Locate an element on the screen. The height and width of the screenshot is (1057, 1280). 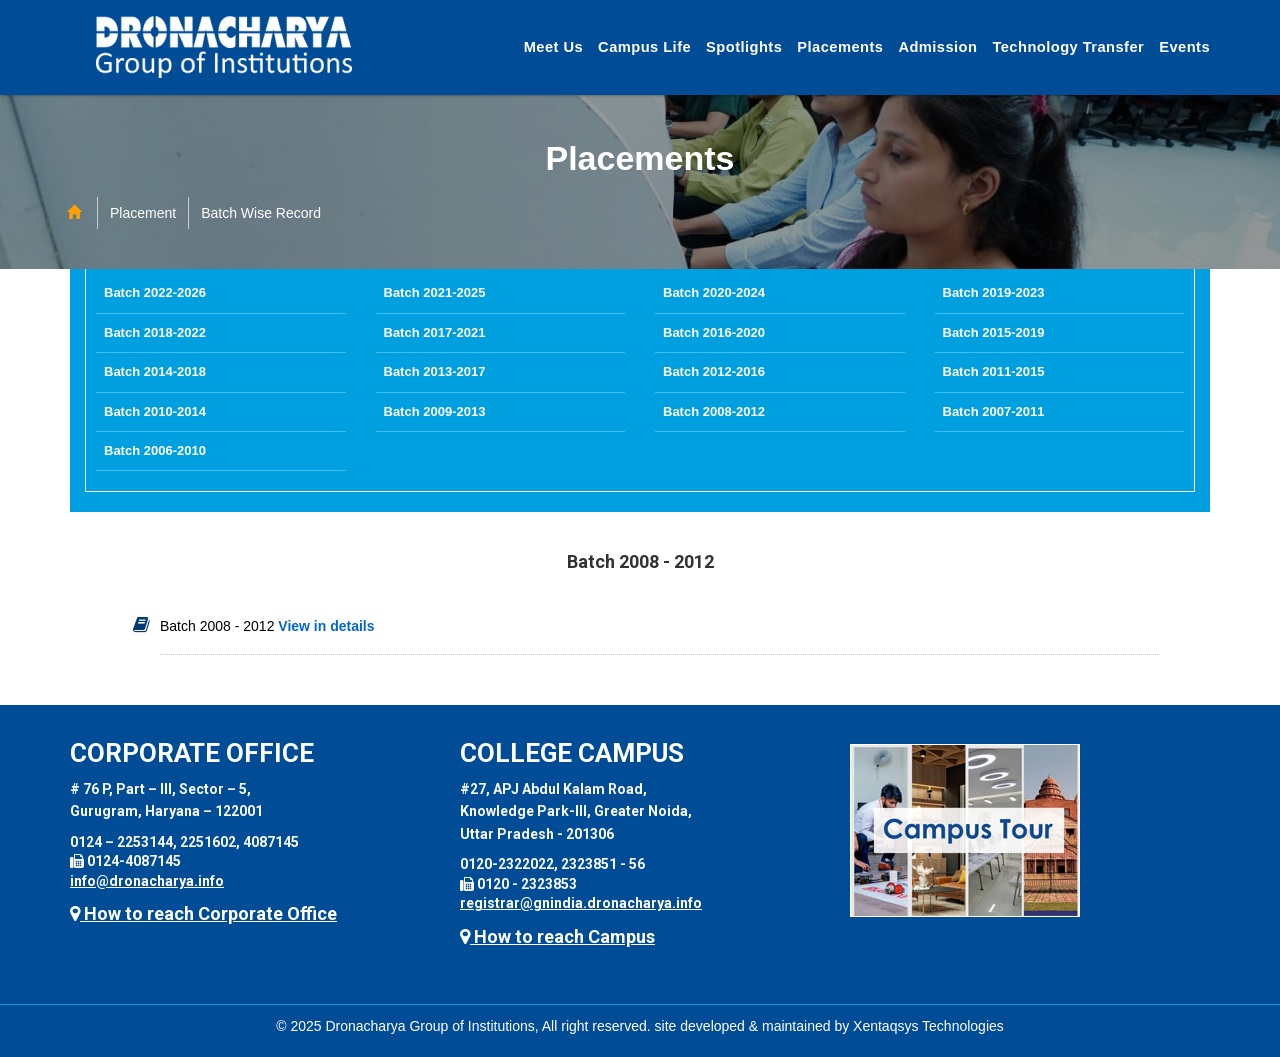
Batch 2021-2025 is located at coordinates (435, 292).